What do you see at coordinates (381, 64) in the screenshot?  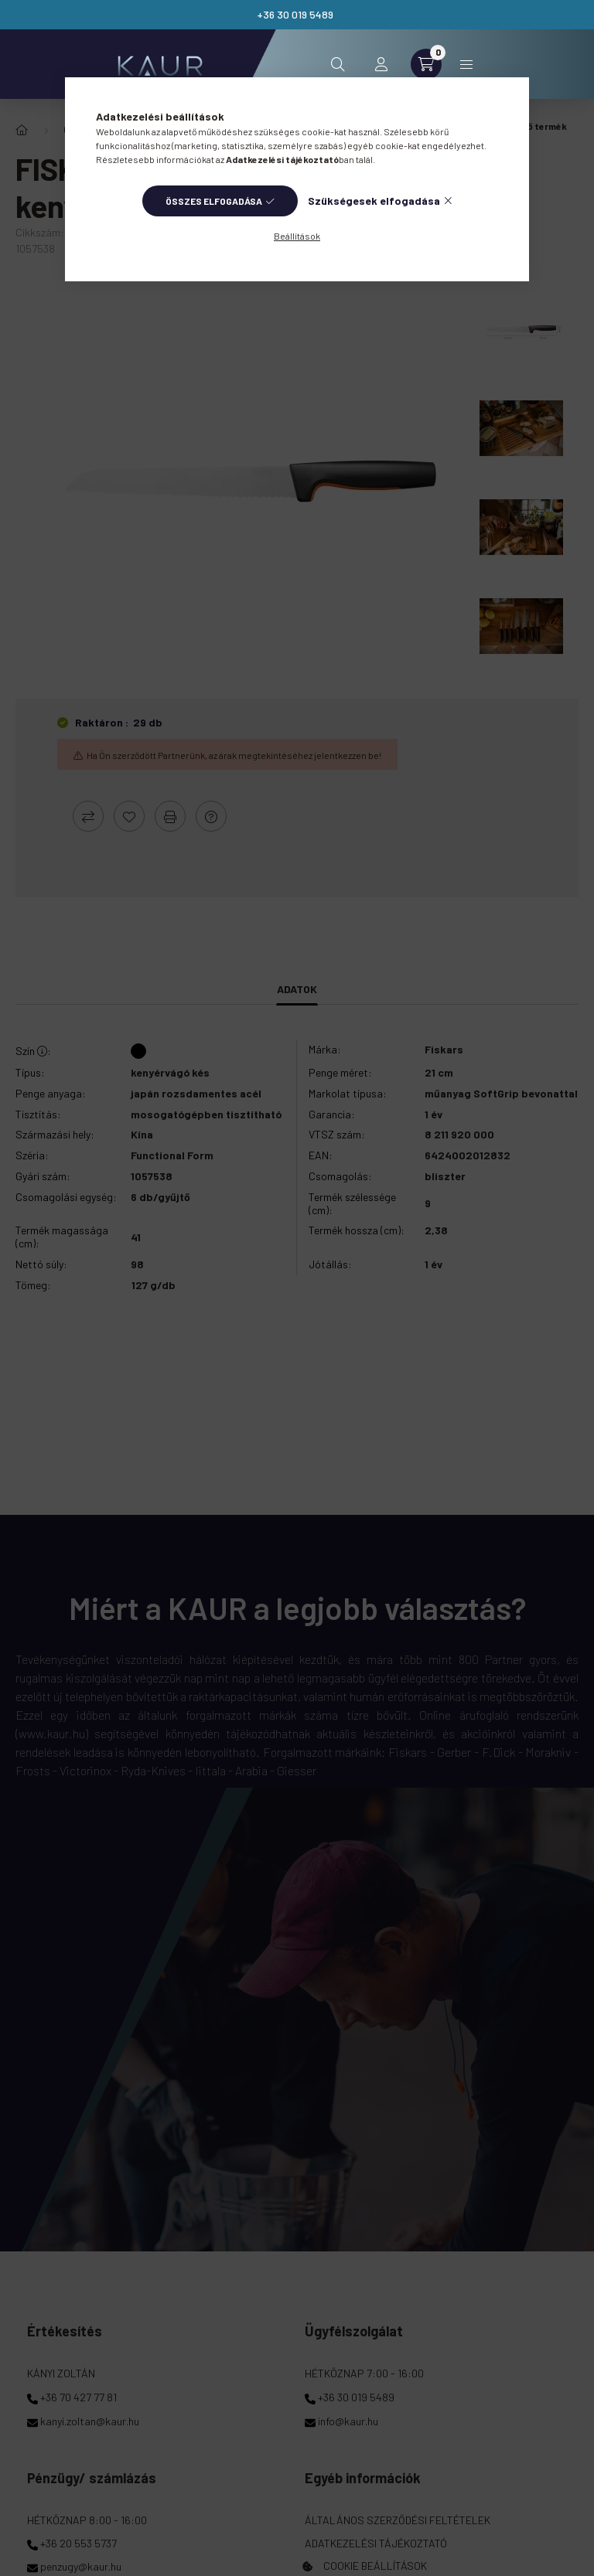 I see `[profile button]` at bounding box center [381, 64].